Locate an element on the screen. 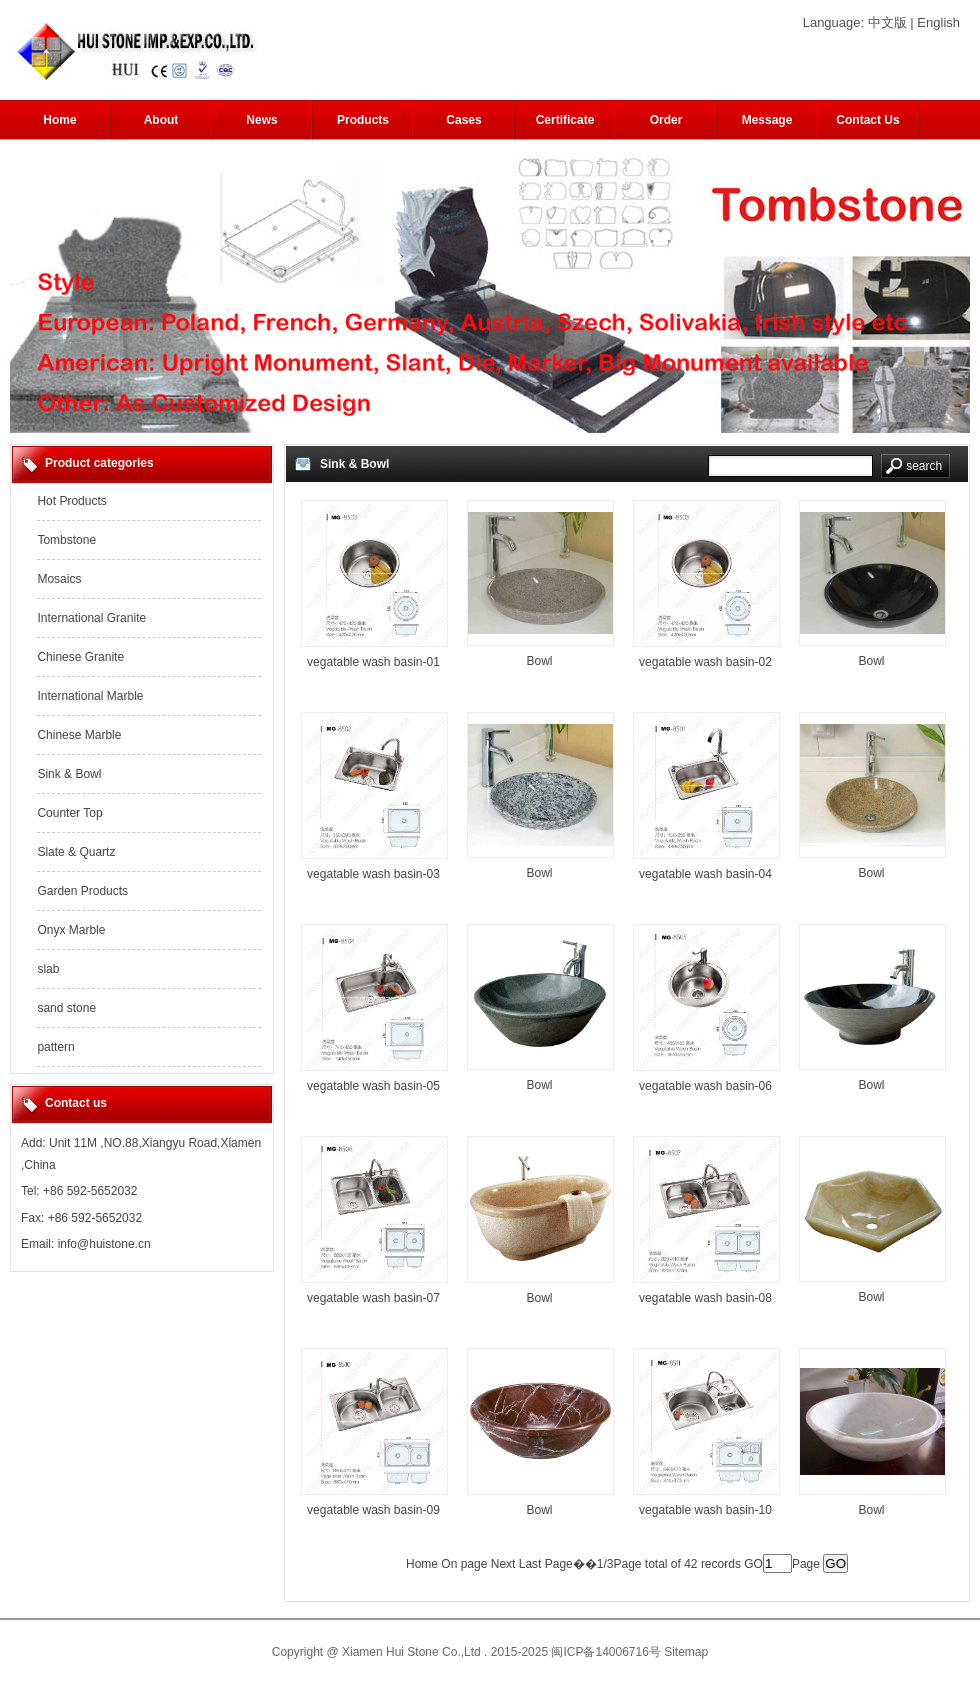  vegatable wash basin-06 is located at coordinates (705, 1086).